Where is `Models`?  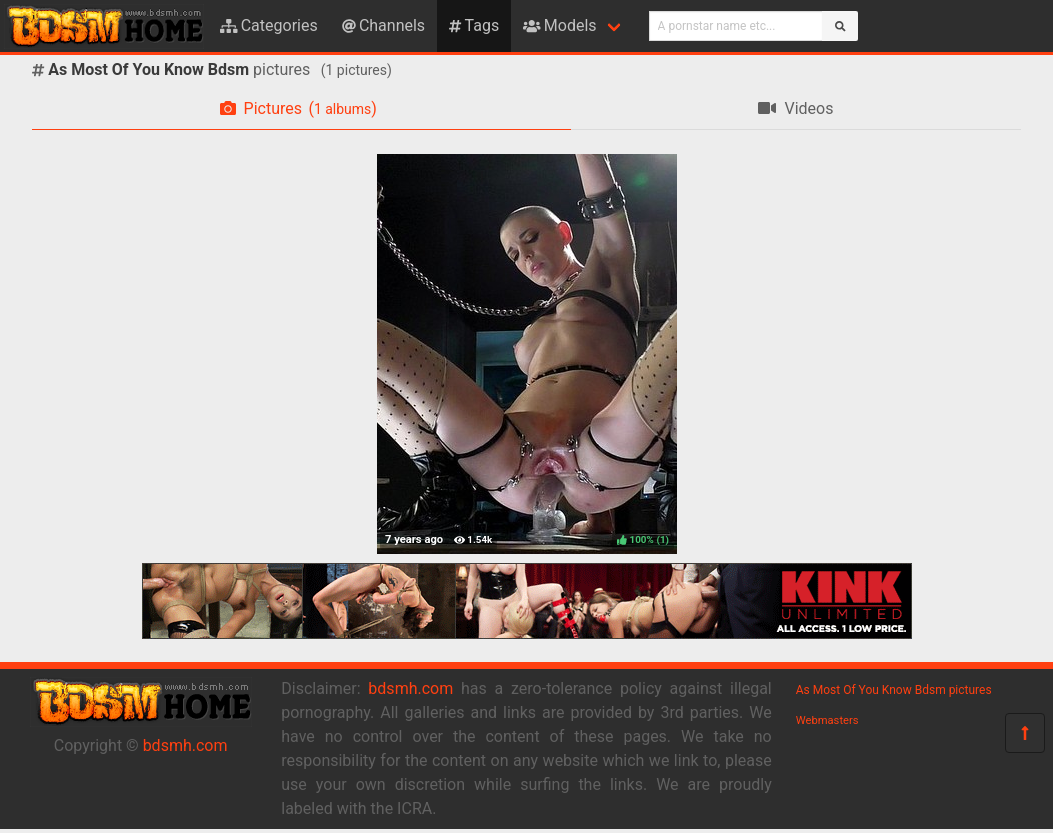
Models is located at coordinates (559, 25).